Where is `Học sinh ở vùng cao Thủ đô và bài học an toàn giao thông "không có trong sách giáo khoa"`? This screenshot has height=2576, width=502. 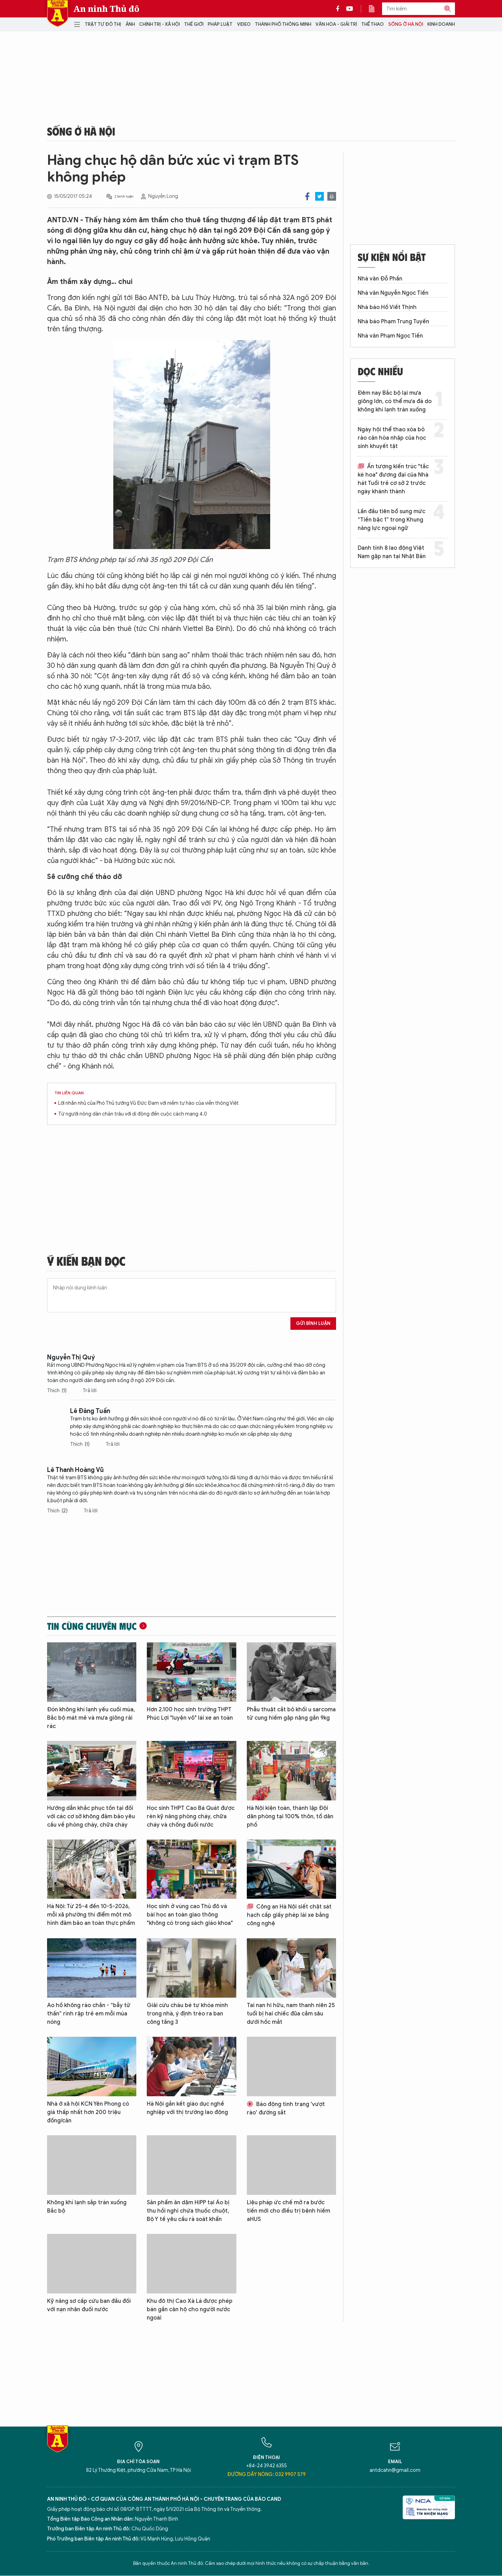
Học sinh ở vùng cao Thủ đô và bài học an toàn giao thông "không có trong sách giáo khoa" is located at coordinates (190, 1915).